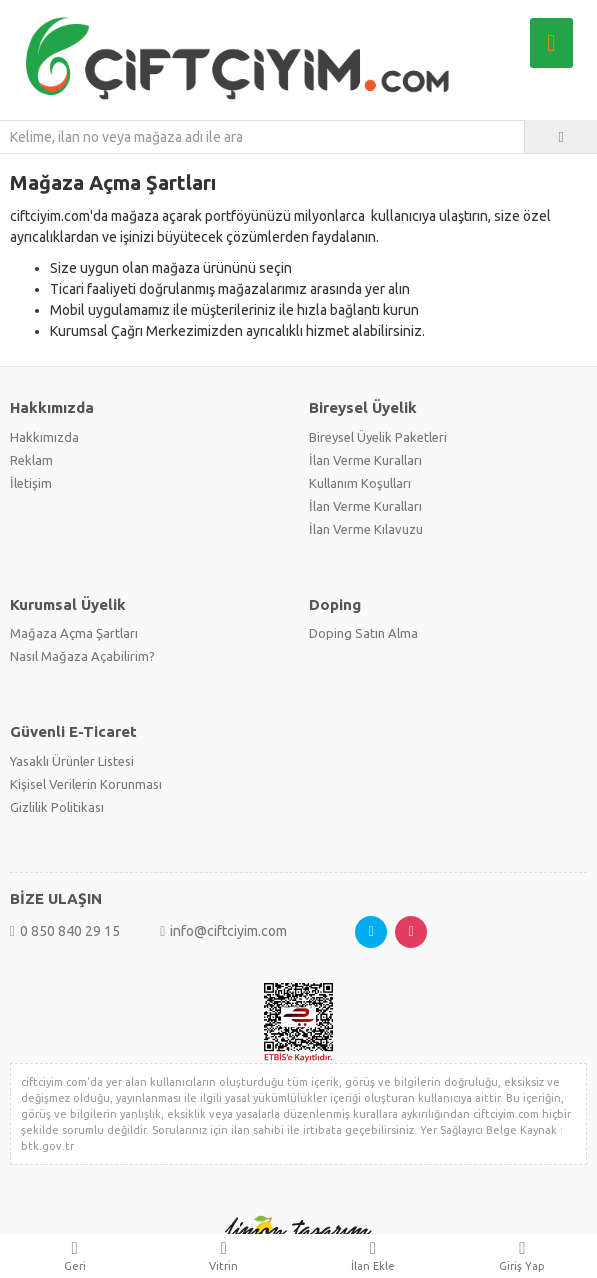  I want to click on Reklam, so click(31, 460).